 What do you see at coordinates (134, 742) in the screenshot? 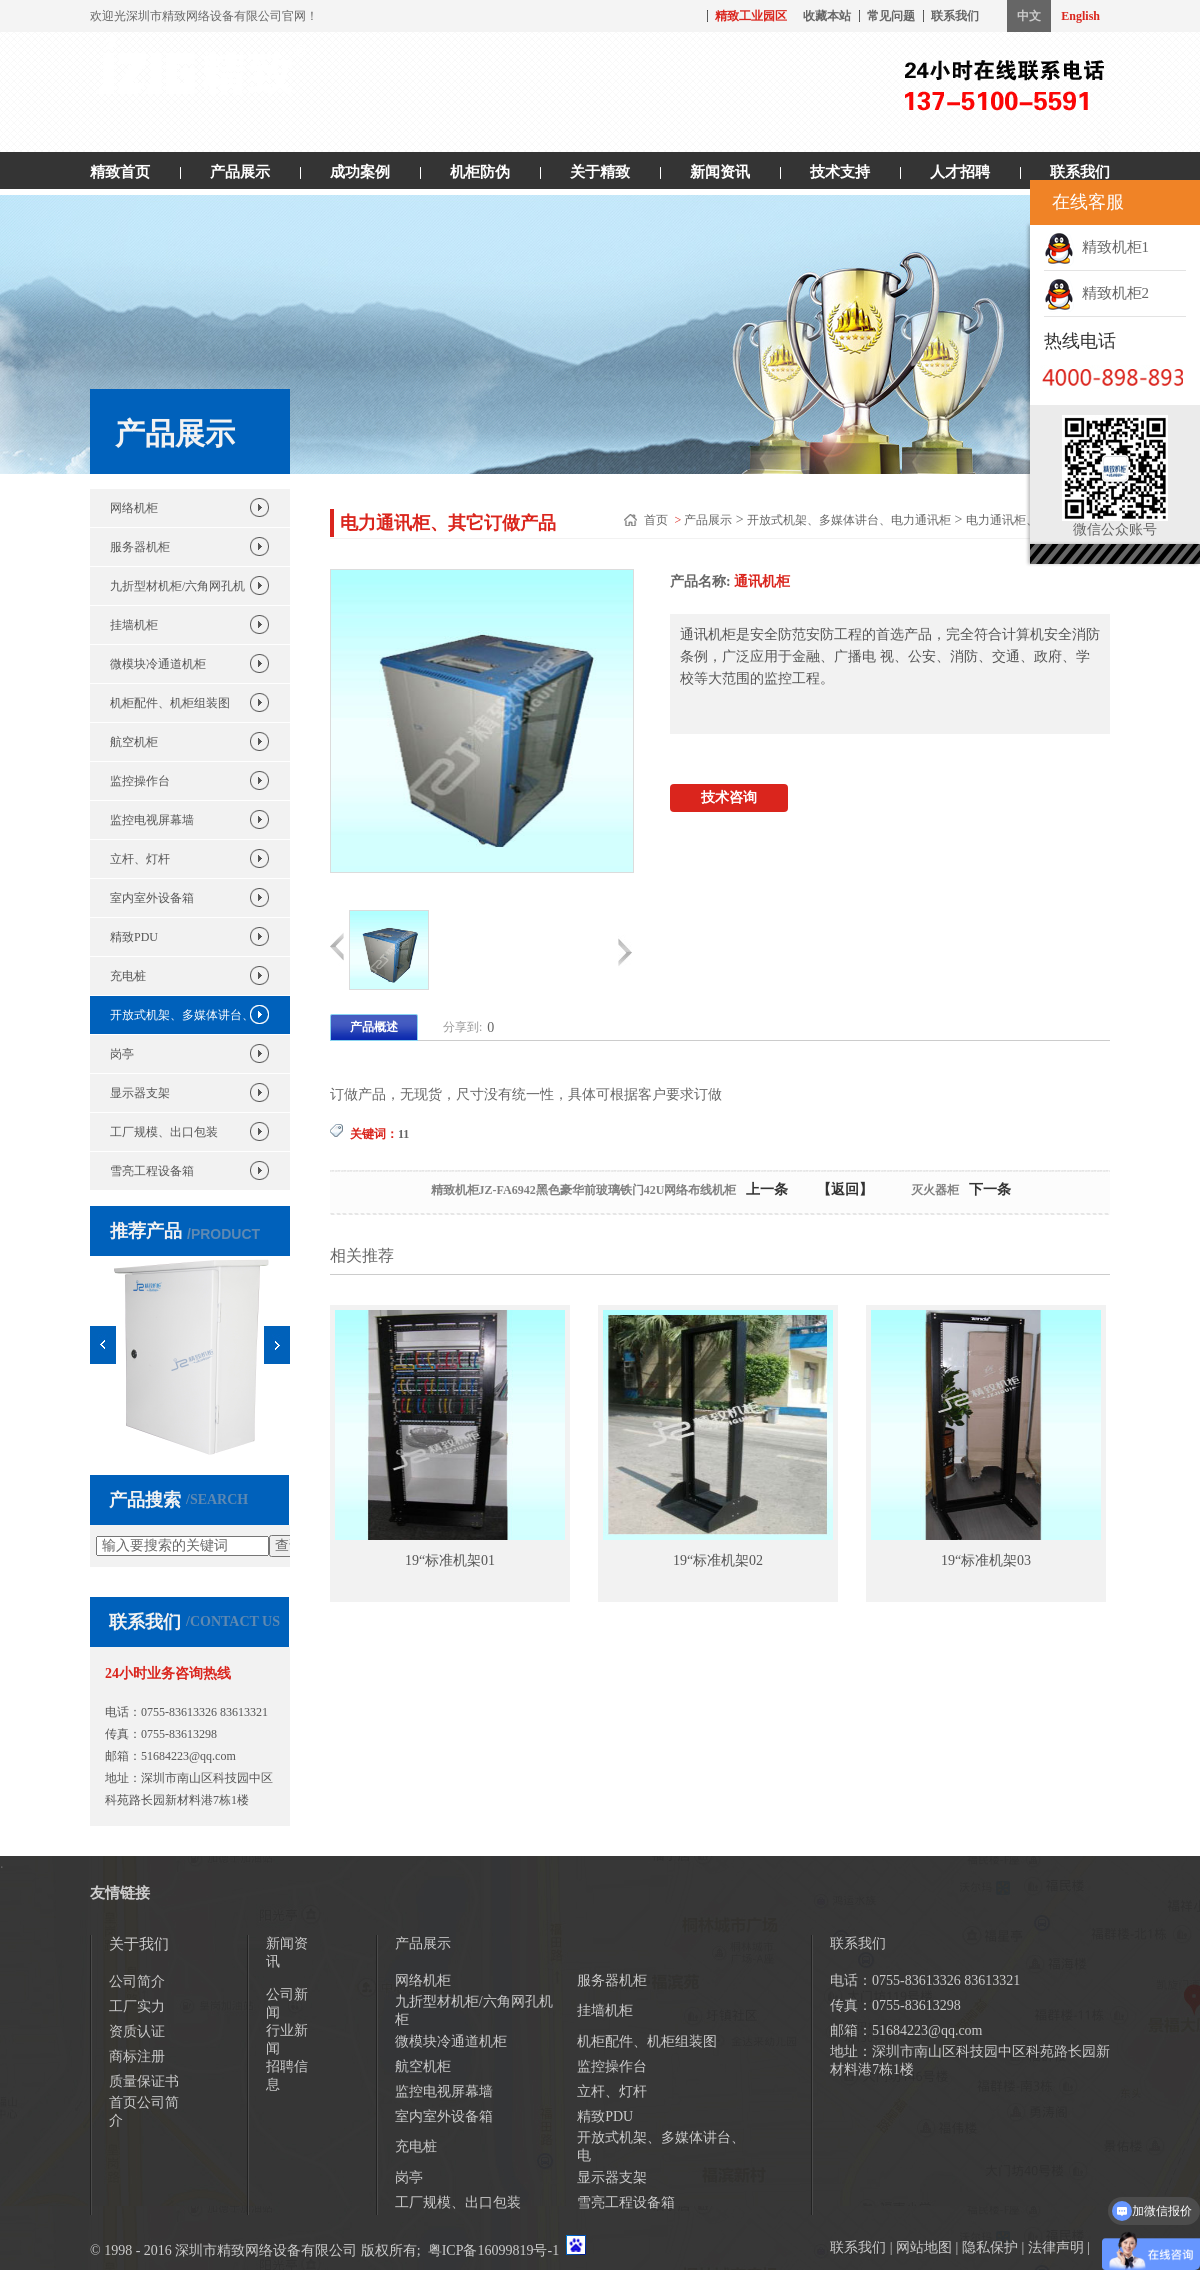
I see `航空机柜` at bounding box center [134, 742].